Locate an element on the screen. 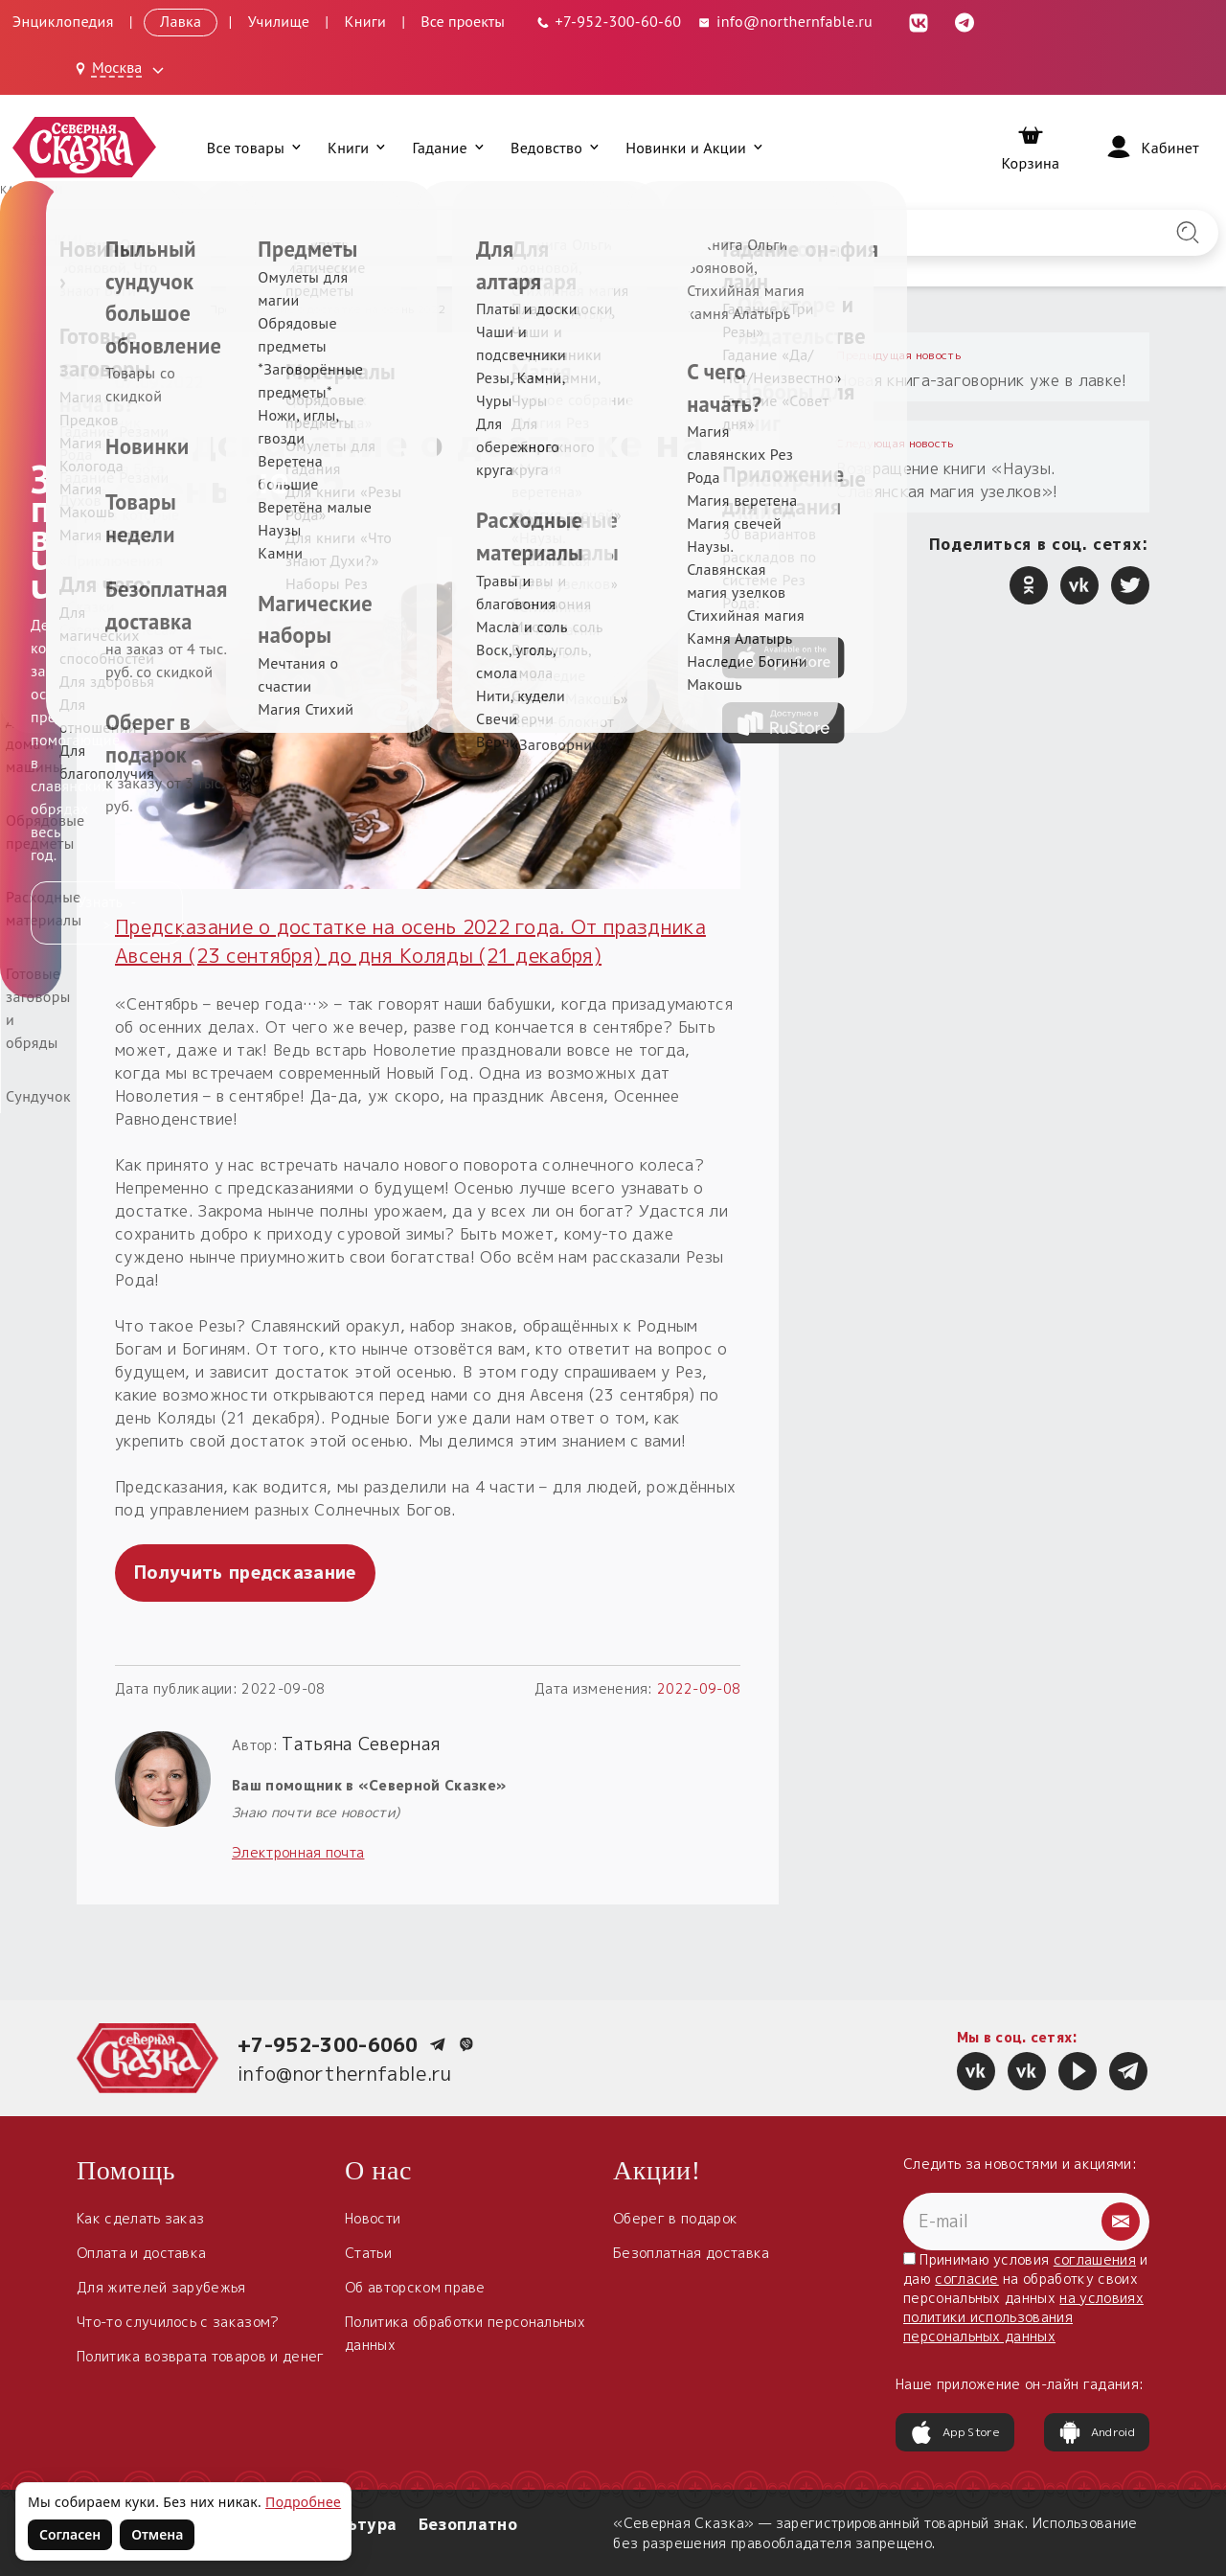 Image resolution: width=1226 pixels, height=2576 pixels. +7-952-300-6060 is located at coordinates (328, 2044).